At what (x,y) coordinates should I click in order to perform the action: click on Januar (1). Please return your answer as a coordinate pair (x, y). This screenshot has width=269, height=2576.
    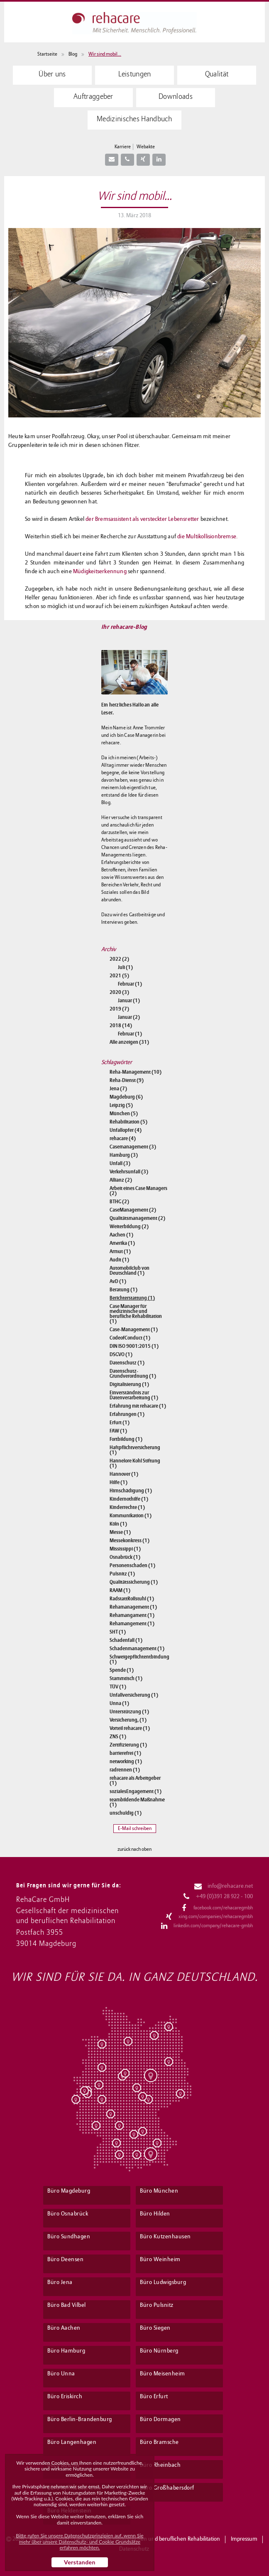
    Looking at the image, I should click on (129, 1000).